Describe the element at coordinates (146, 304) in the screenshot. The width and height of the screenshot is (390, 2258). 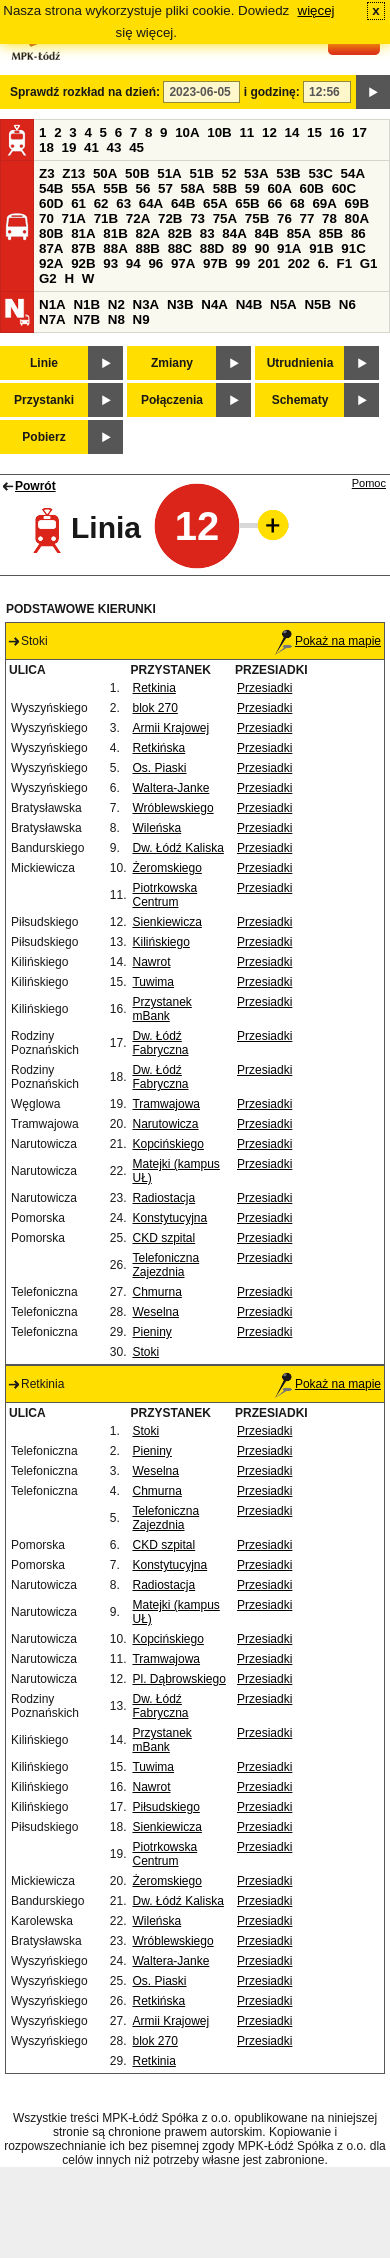
I see `N3A` at that location.